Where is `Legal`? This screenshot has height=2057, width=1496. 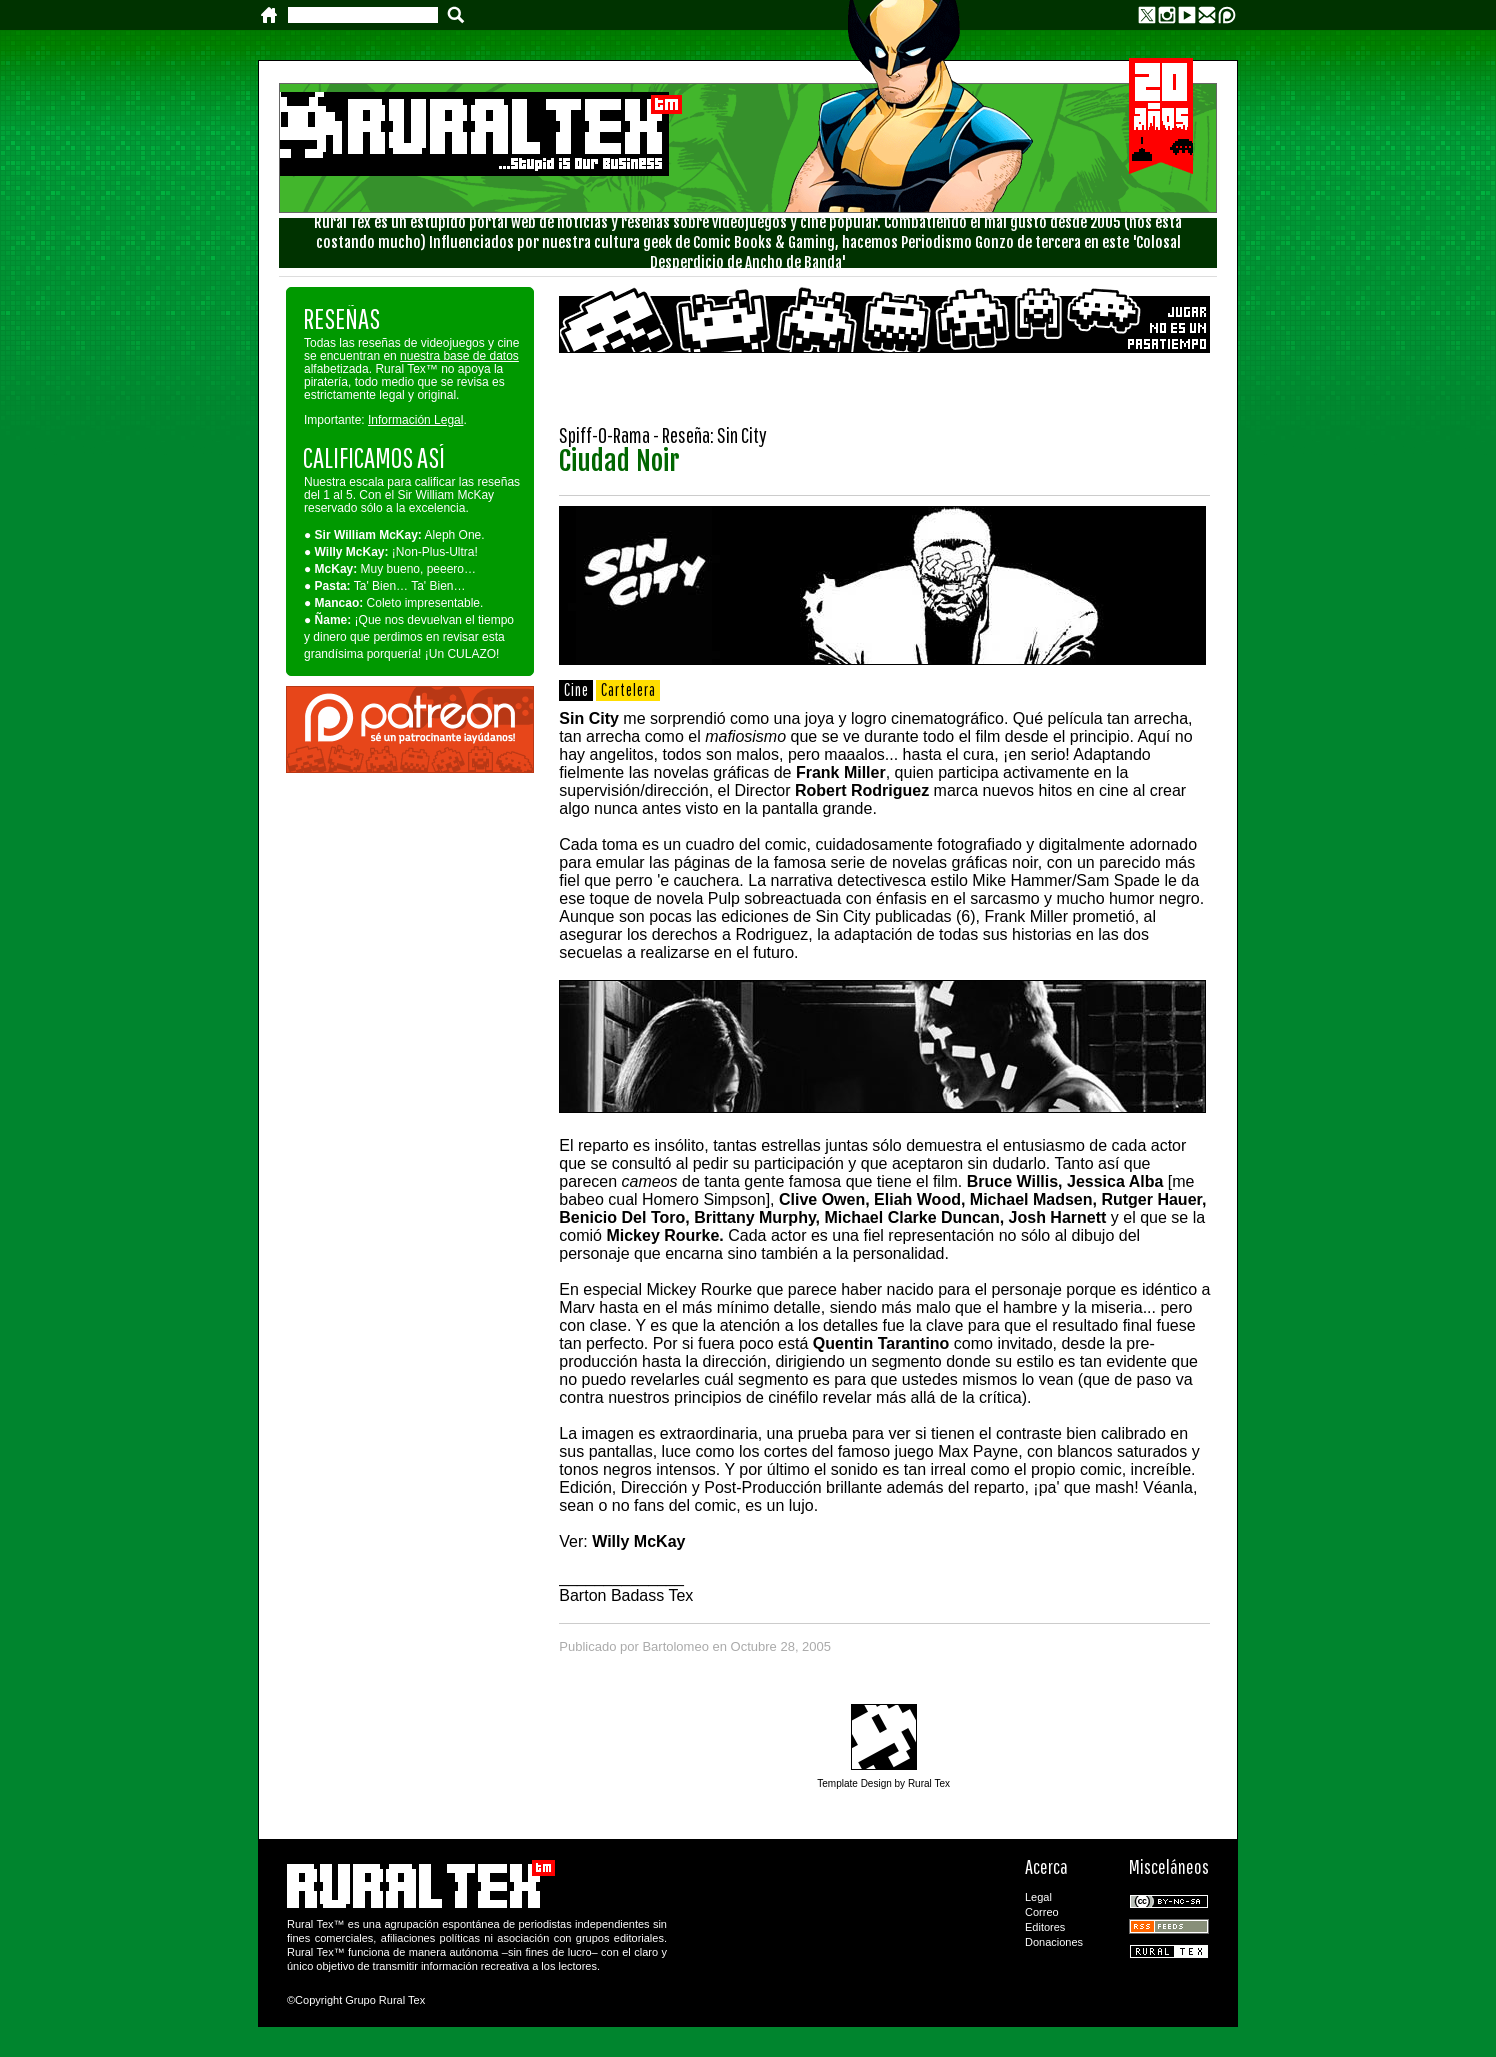
Legal is located at coordinates (1038, 1897).